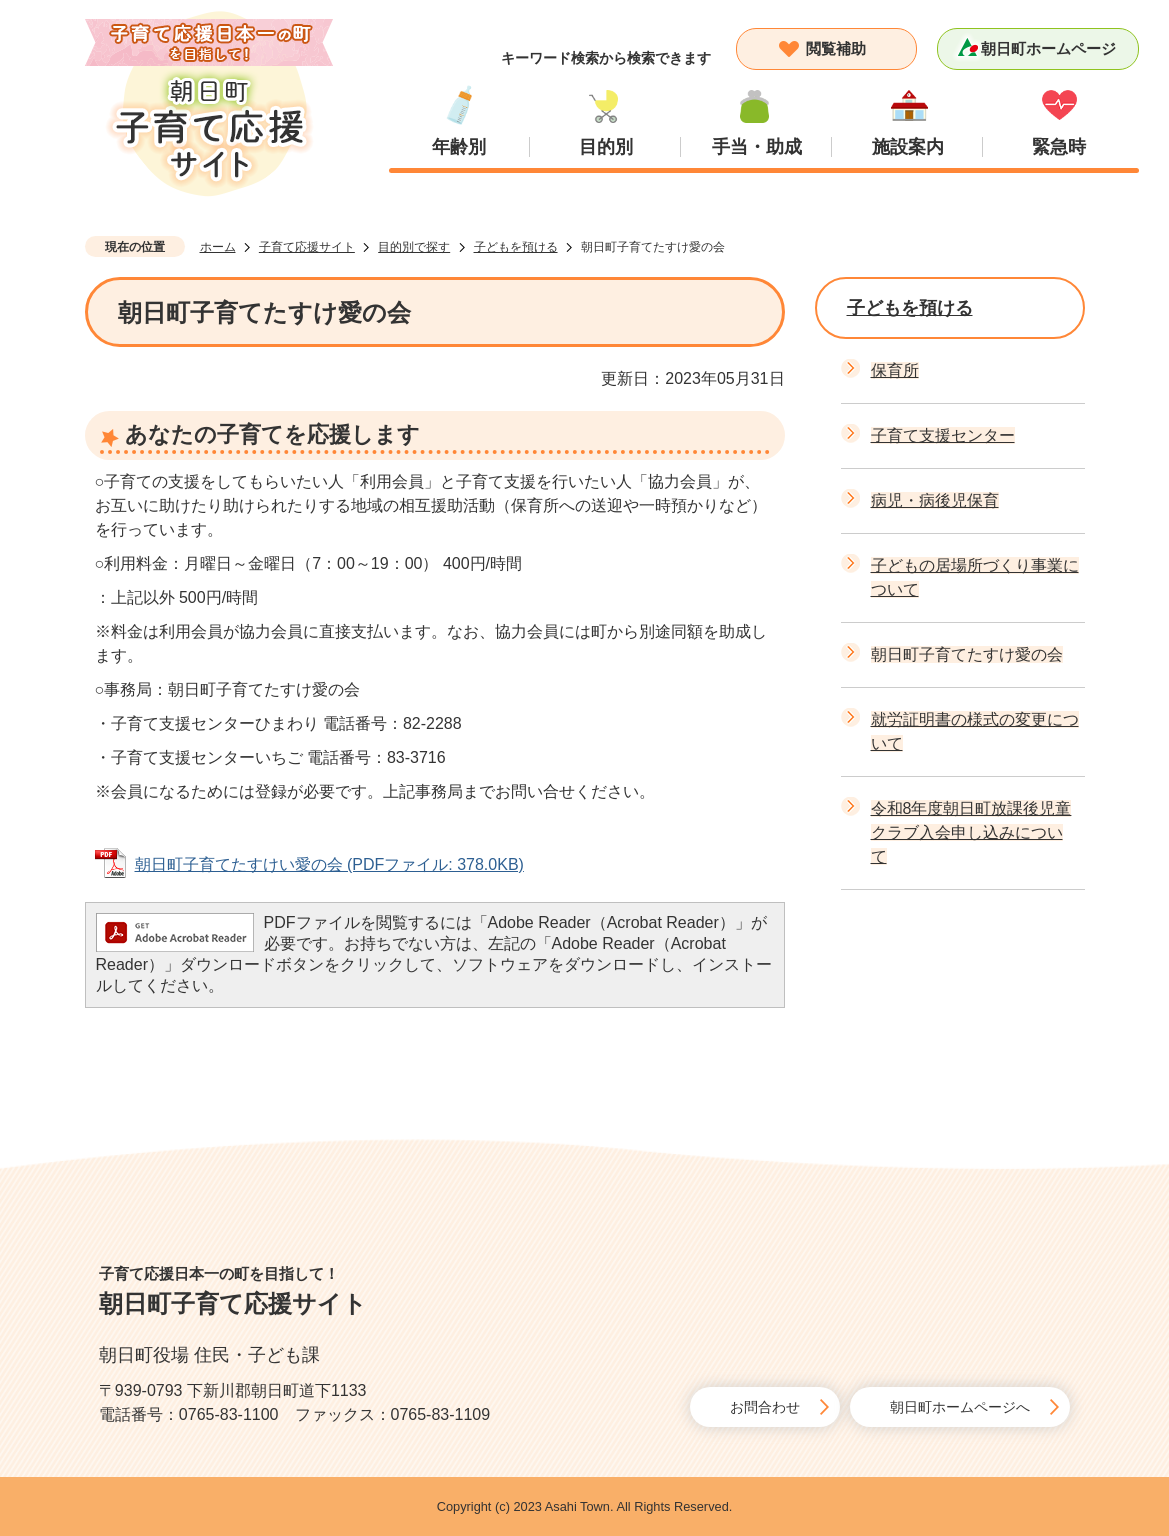  Describe the element at coordinates (1059, 147) in the screenshot. I see `緊急時` at that location.